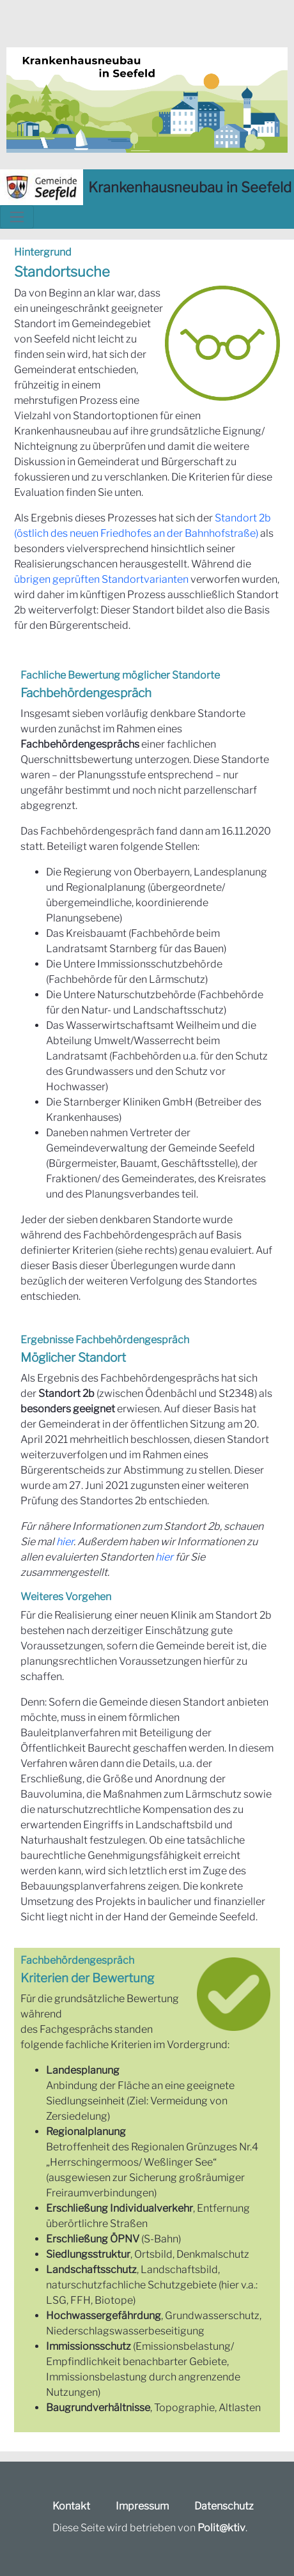 The height and width of the screenshot is (2576, 294). What do you see at coordinates (65, 1542) in the screenshot?
I see `hier` at bounding box center [65, 1542].